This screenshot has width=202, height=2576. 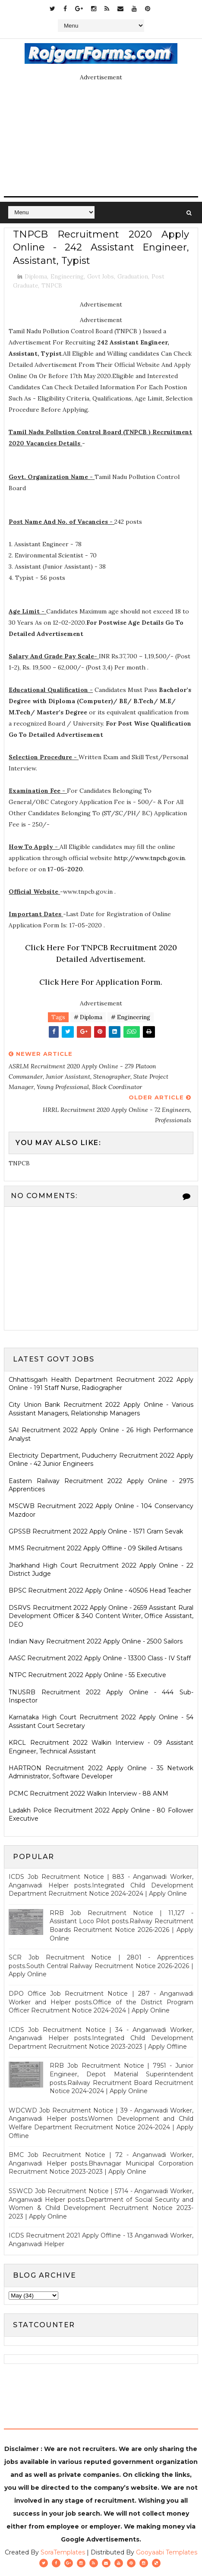 What do you see at coordinates (101, 1384) in the screenshot?
I see `Chhattisgarh Health Department Recruitment 2022 Apply Online - 191 Staff Nurse, Radiographer` at bounding box center [101, 1384].